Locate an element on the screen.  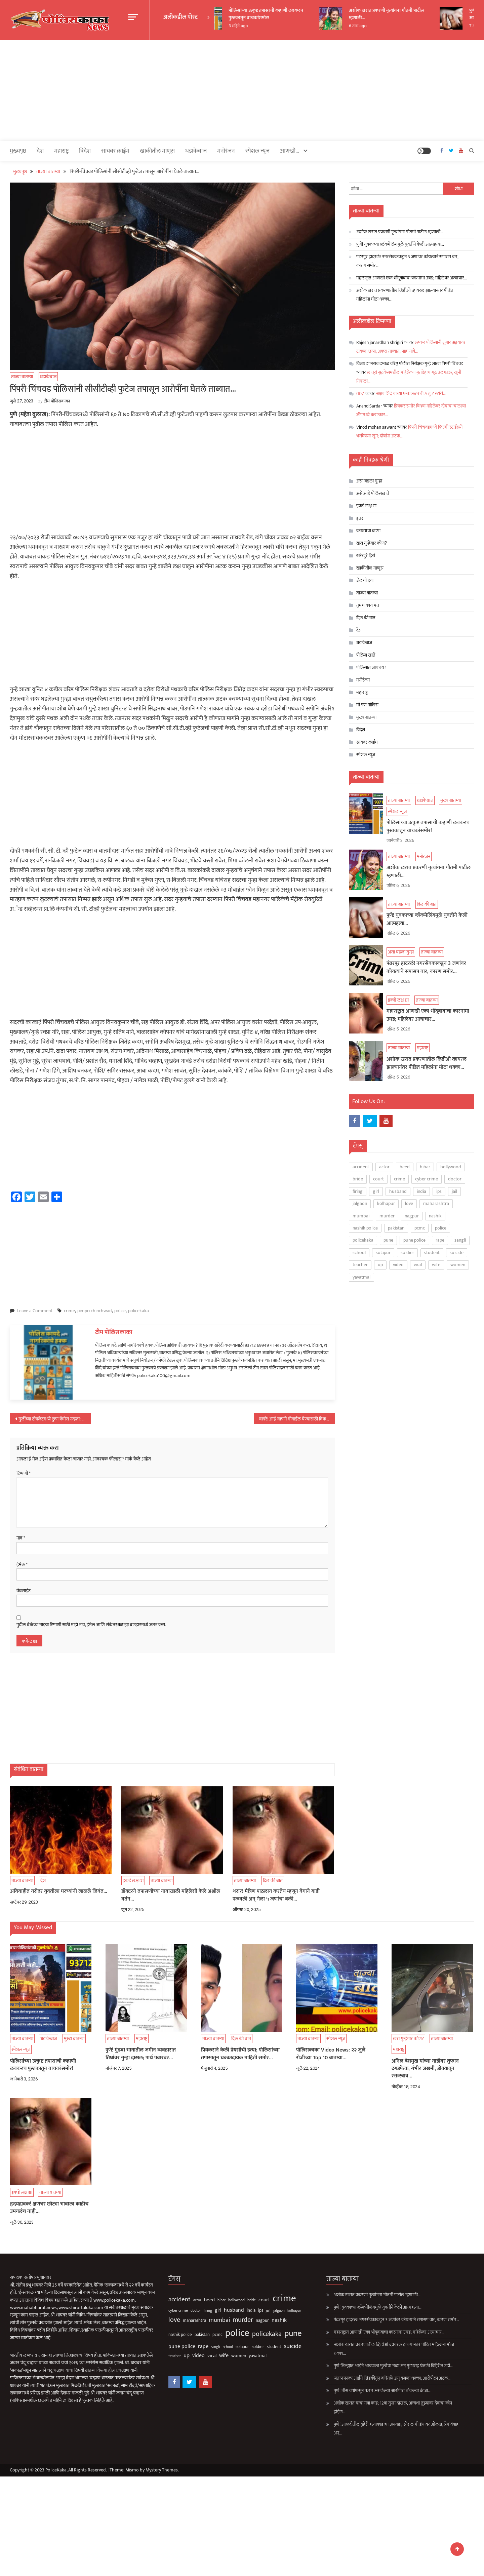
mumbai [mumbai (294 आयटम्स)] is located at coordinates (361, 1216).